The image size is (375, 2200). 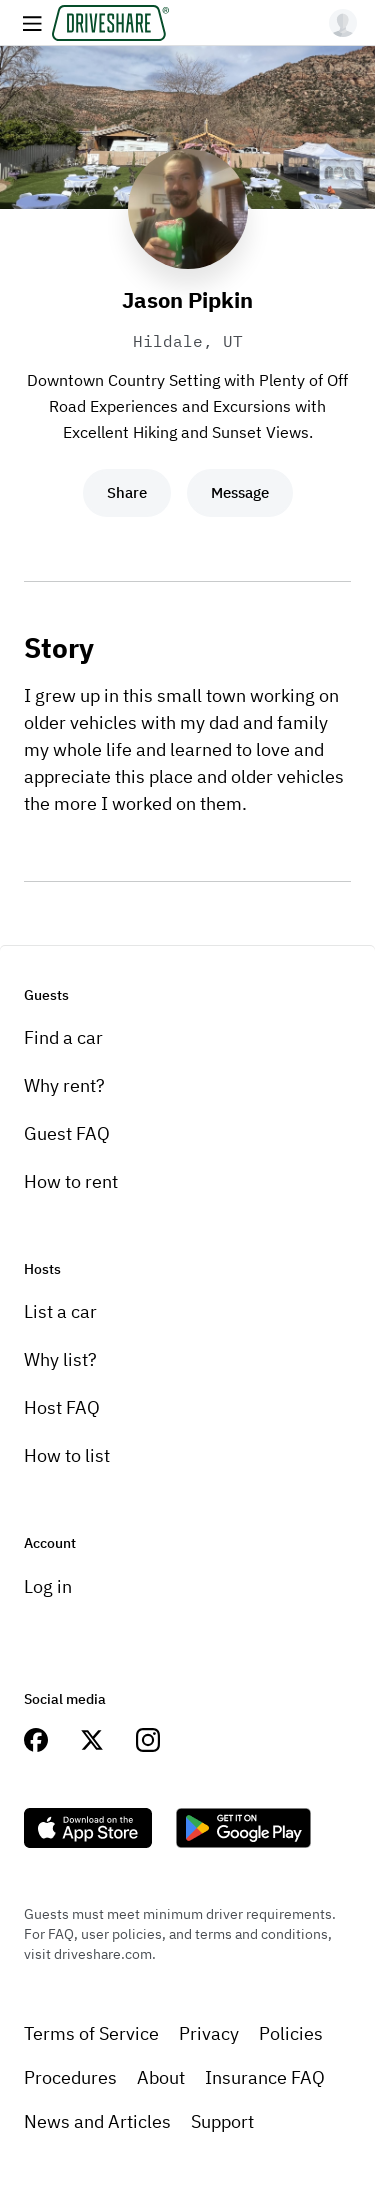 What do you see at coordinates (127, 492) in the screenshot?
I see `Share` at bounding box center [127, 492].